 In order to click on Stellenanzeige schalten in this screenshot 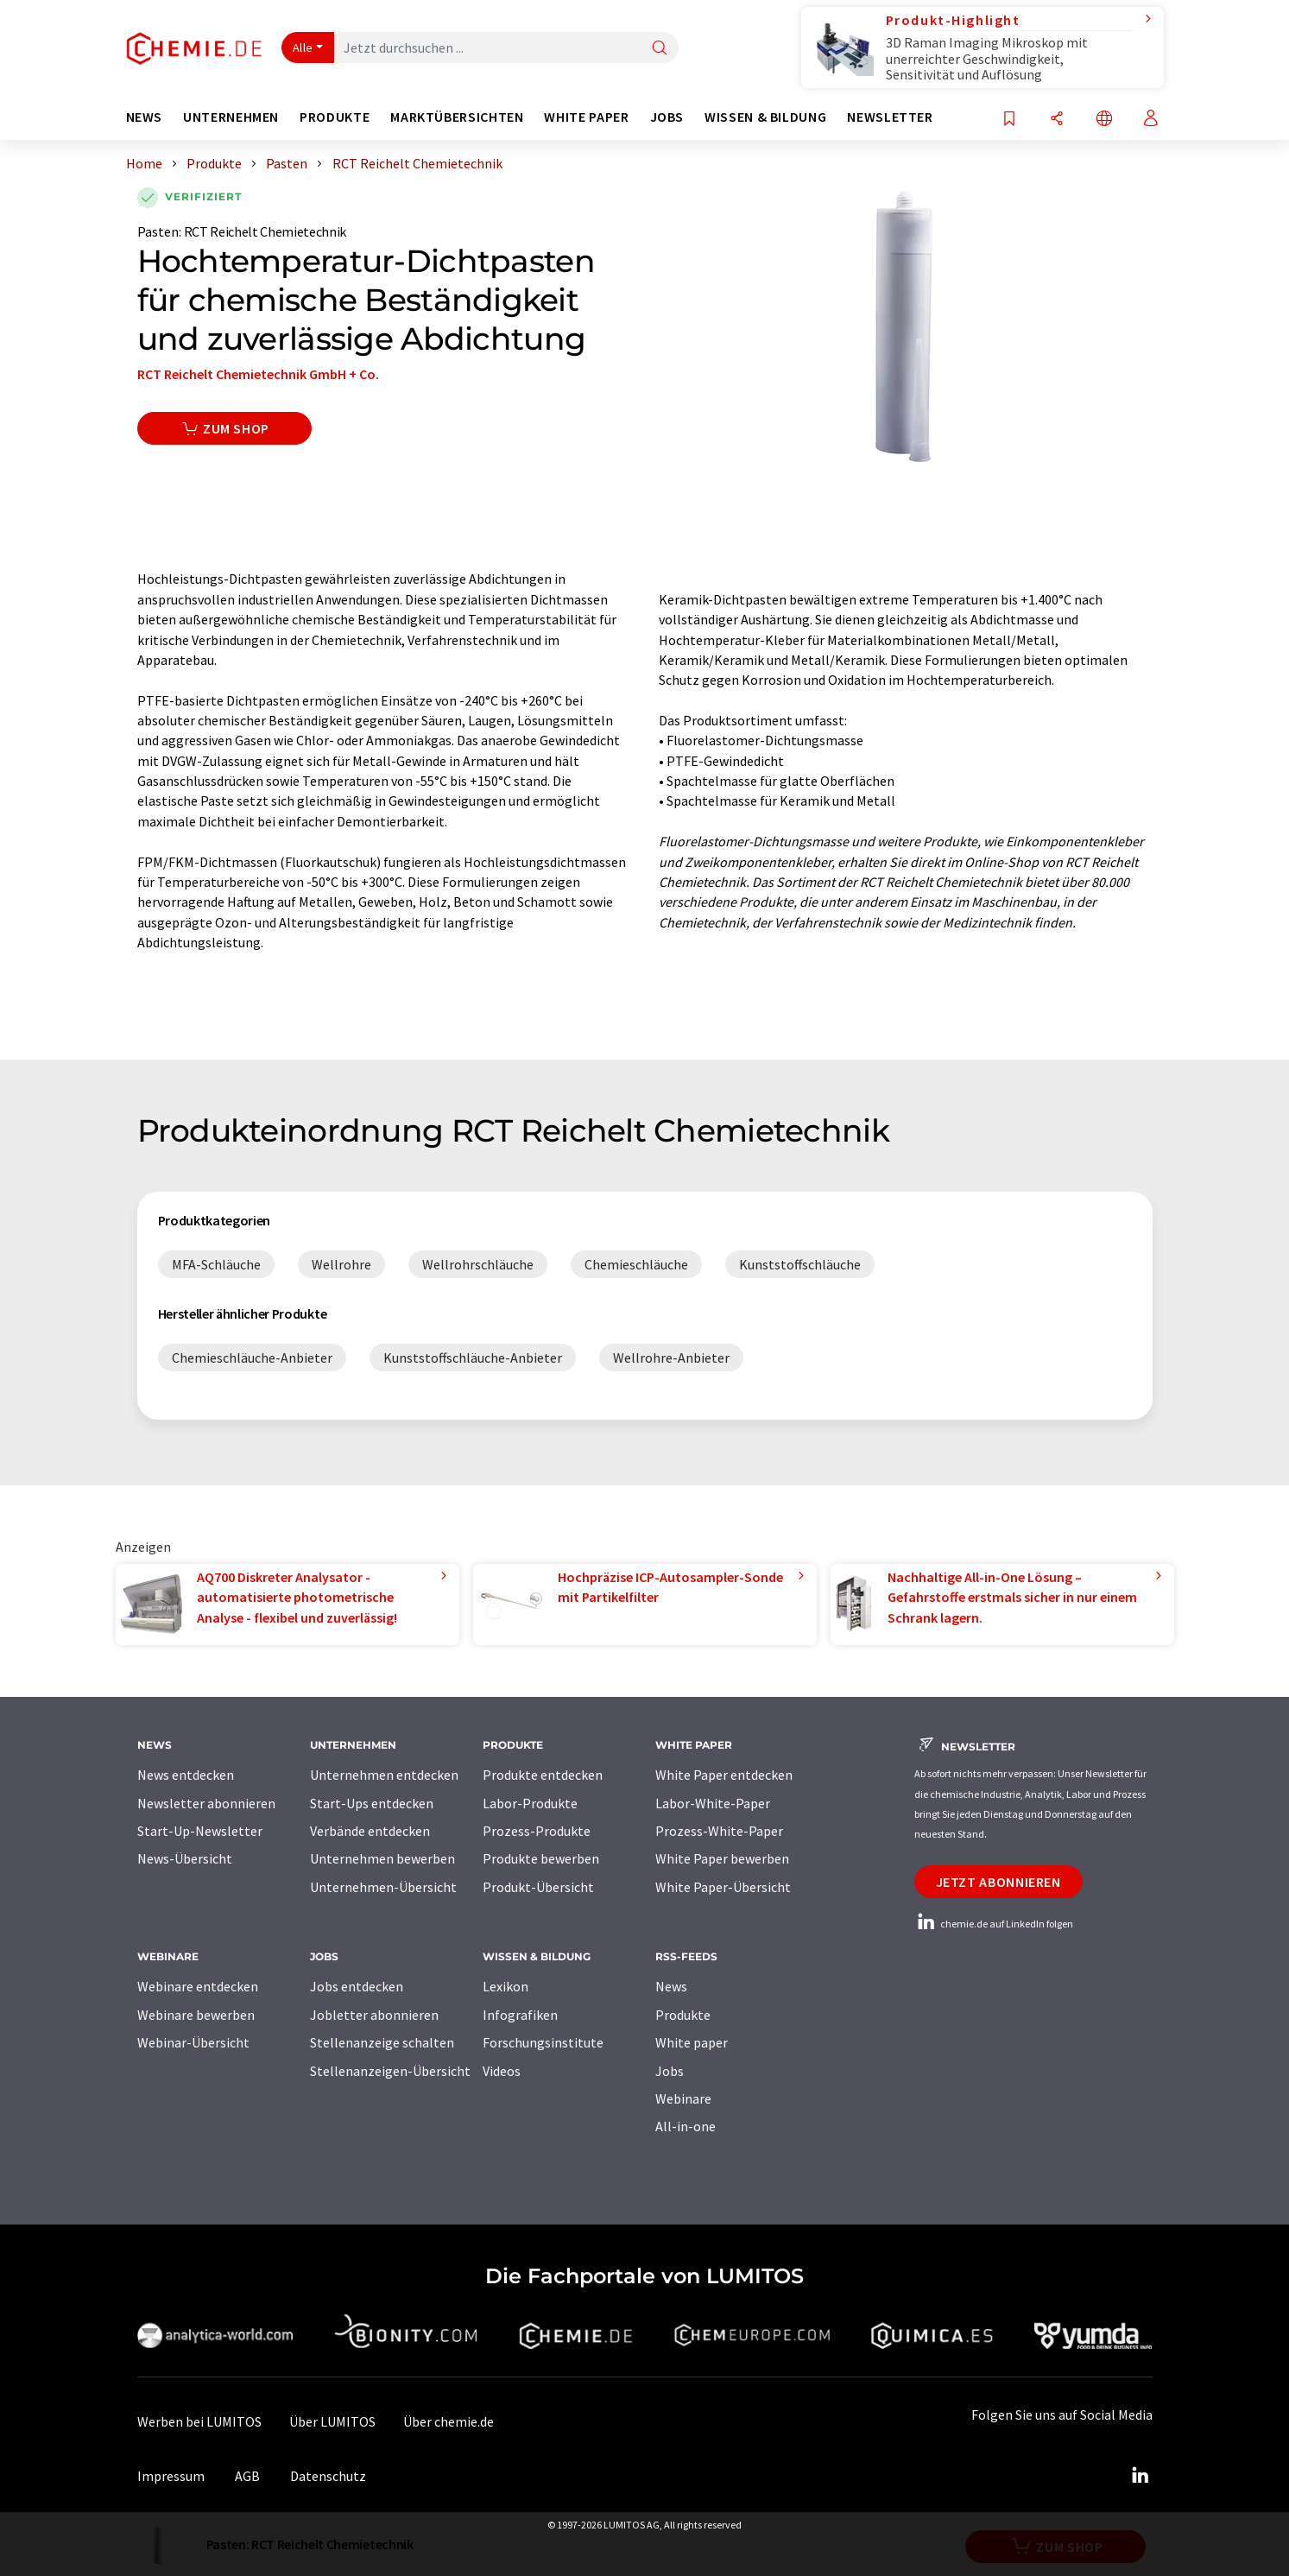, I will do `click(382, 2042)`.